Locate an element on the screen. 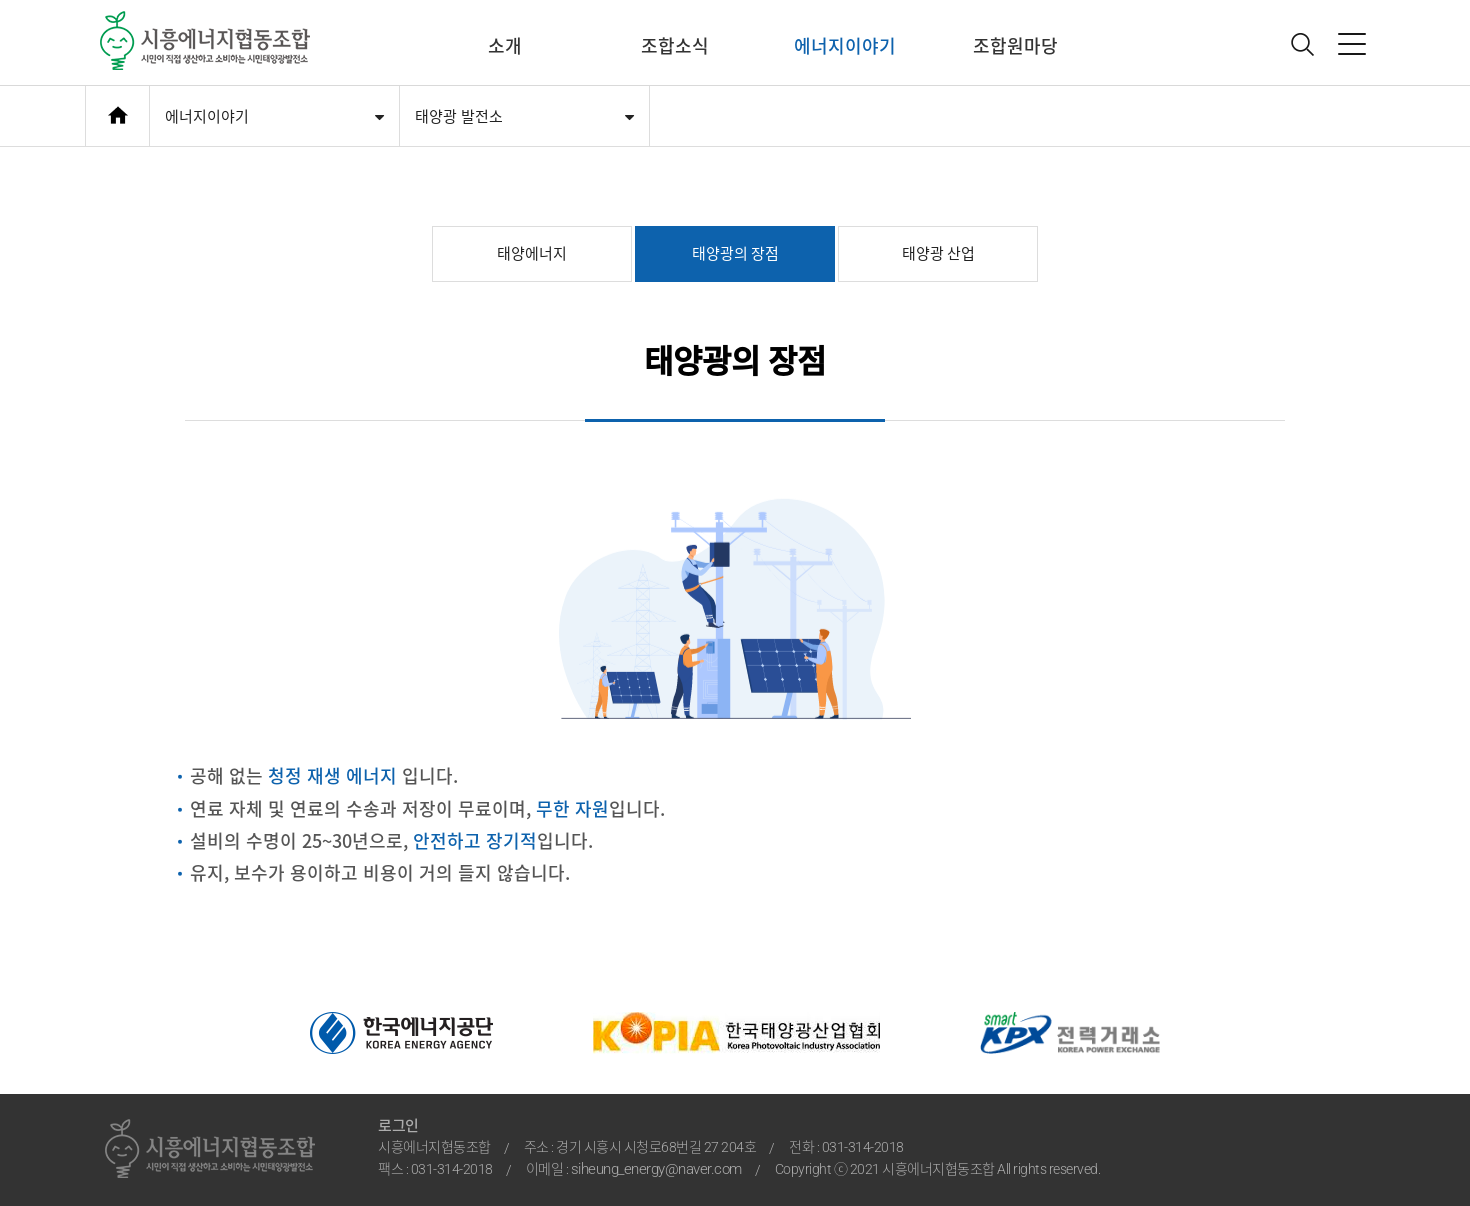 The height and width of the screenshot is (1206, 1470). 조합소식 is located at coordinates (675, 45).